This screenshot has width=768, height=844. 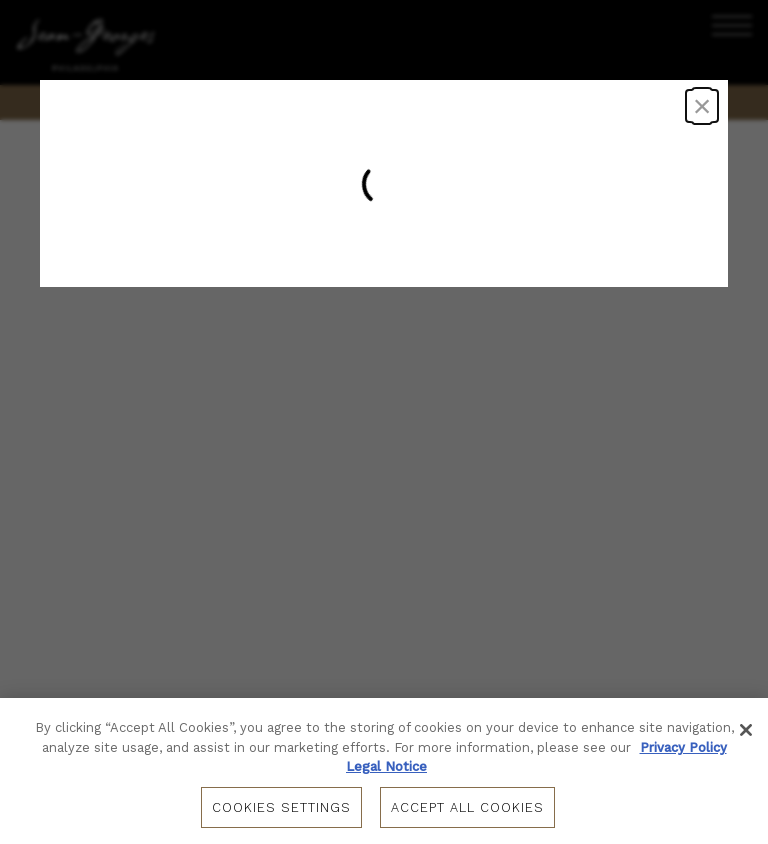 I want to click on Legal Notice [Legal Information, opens in a new tab], so click(x=386, y=766).